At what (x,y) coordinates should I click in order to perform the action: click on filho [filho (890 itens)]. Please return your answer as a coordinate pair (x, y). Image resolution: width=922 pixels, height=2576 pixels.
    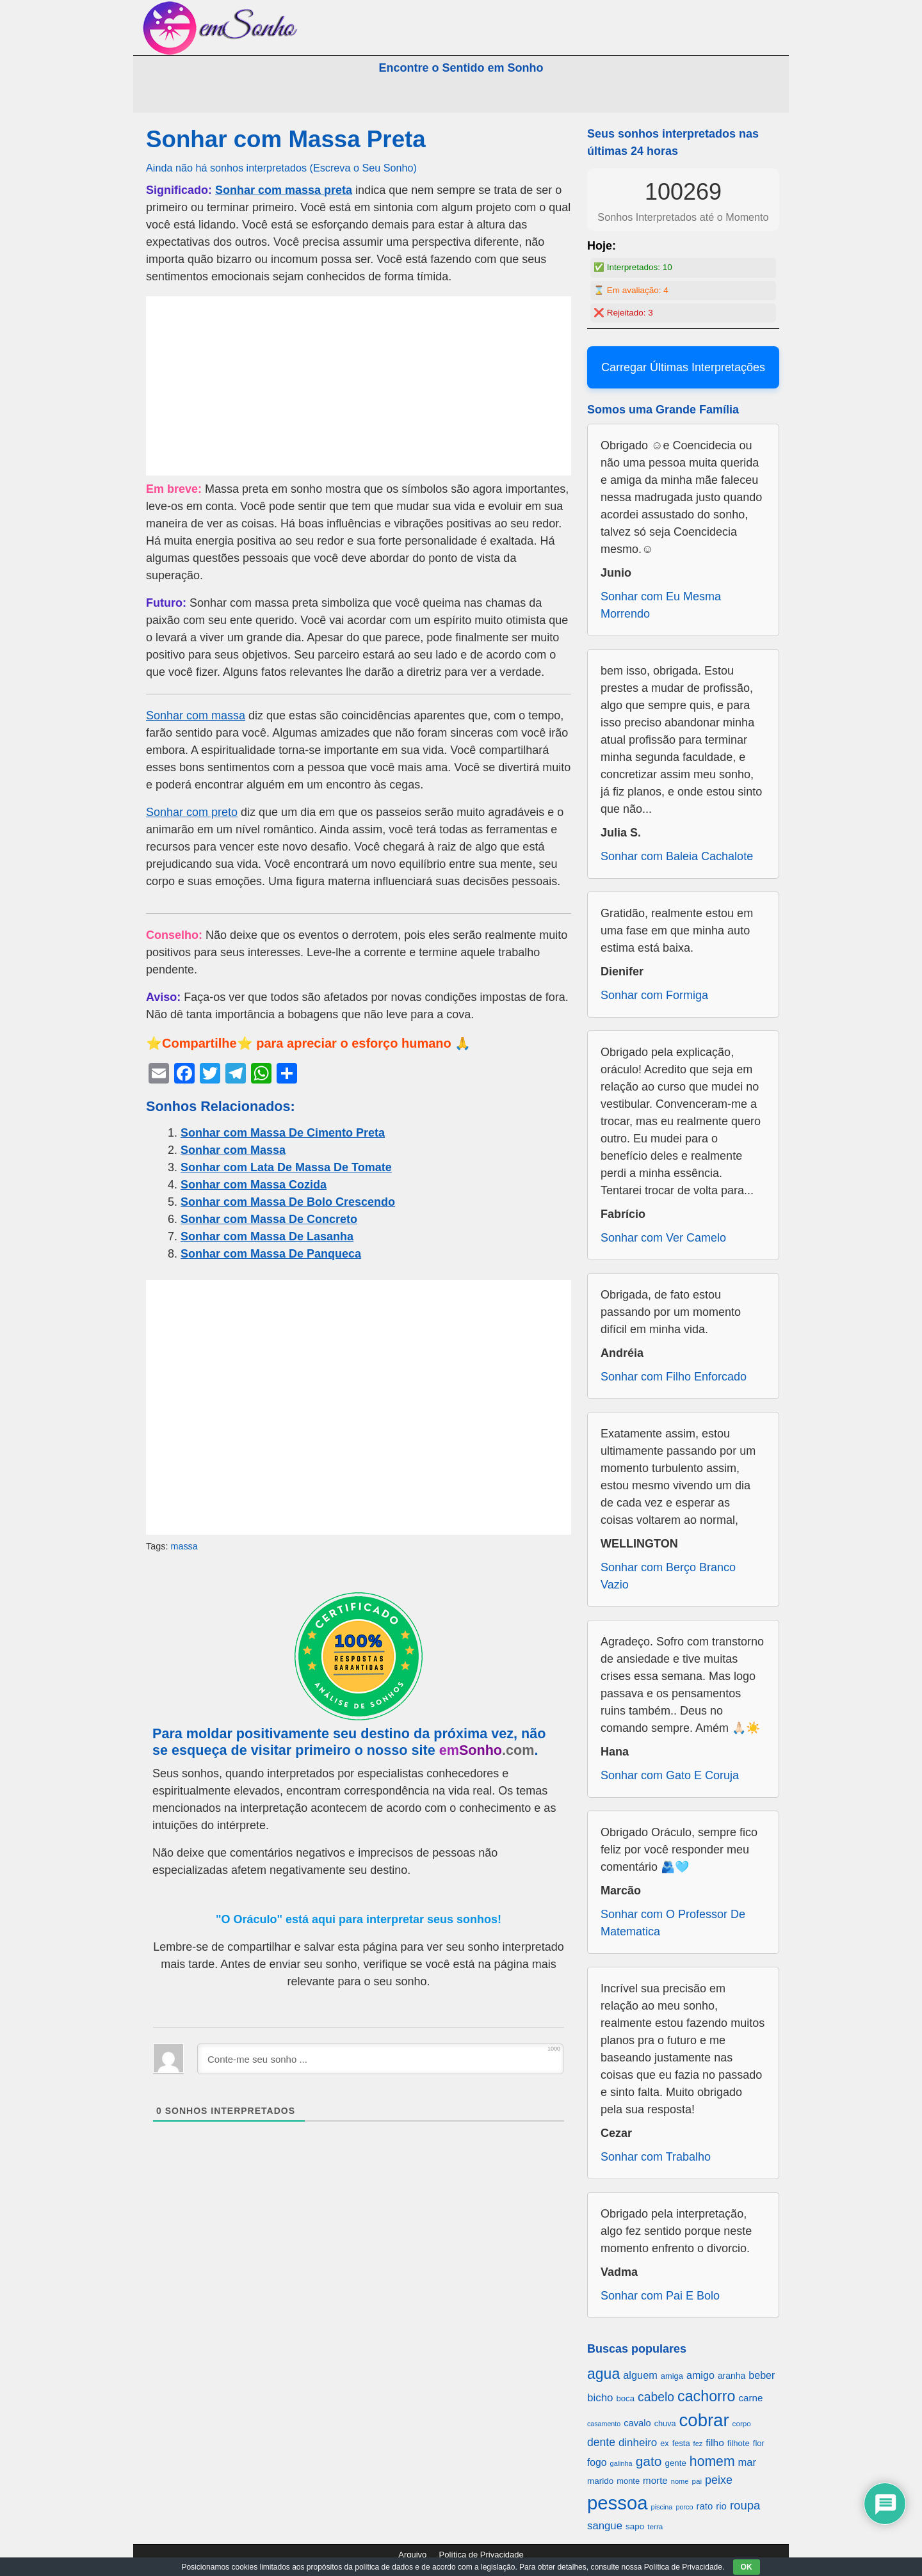
    Looking at the image, I should click on (715, 2442).